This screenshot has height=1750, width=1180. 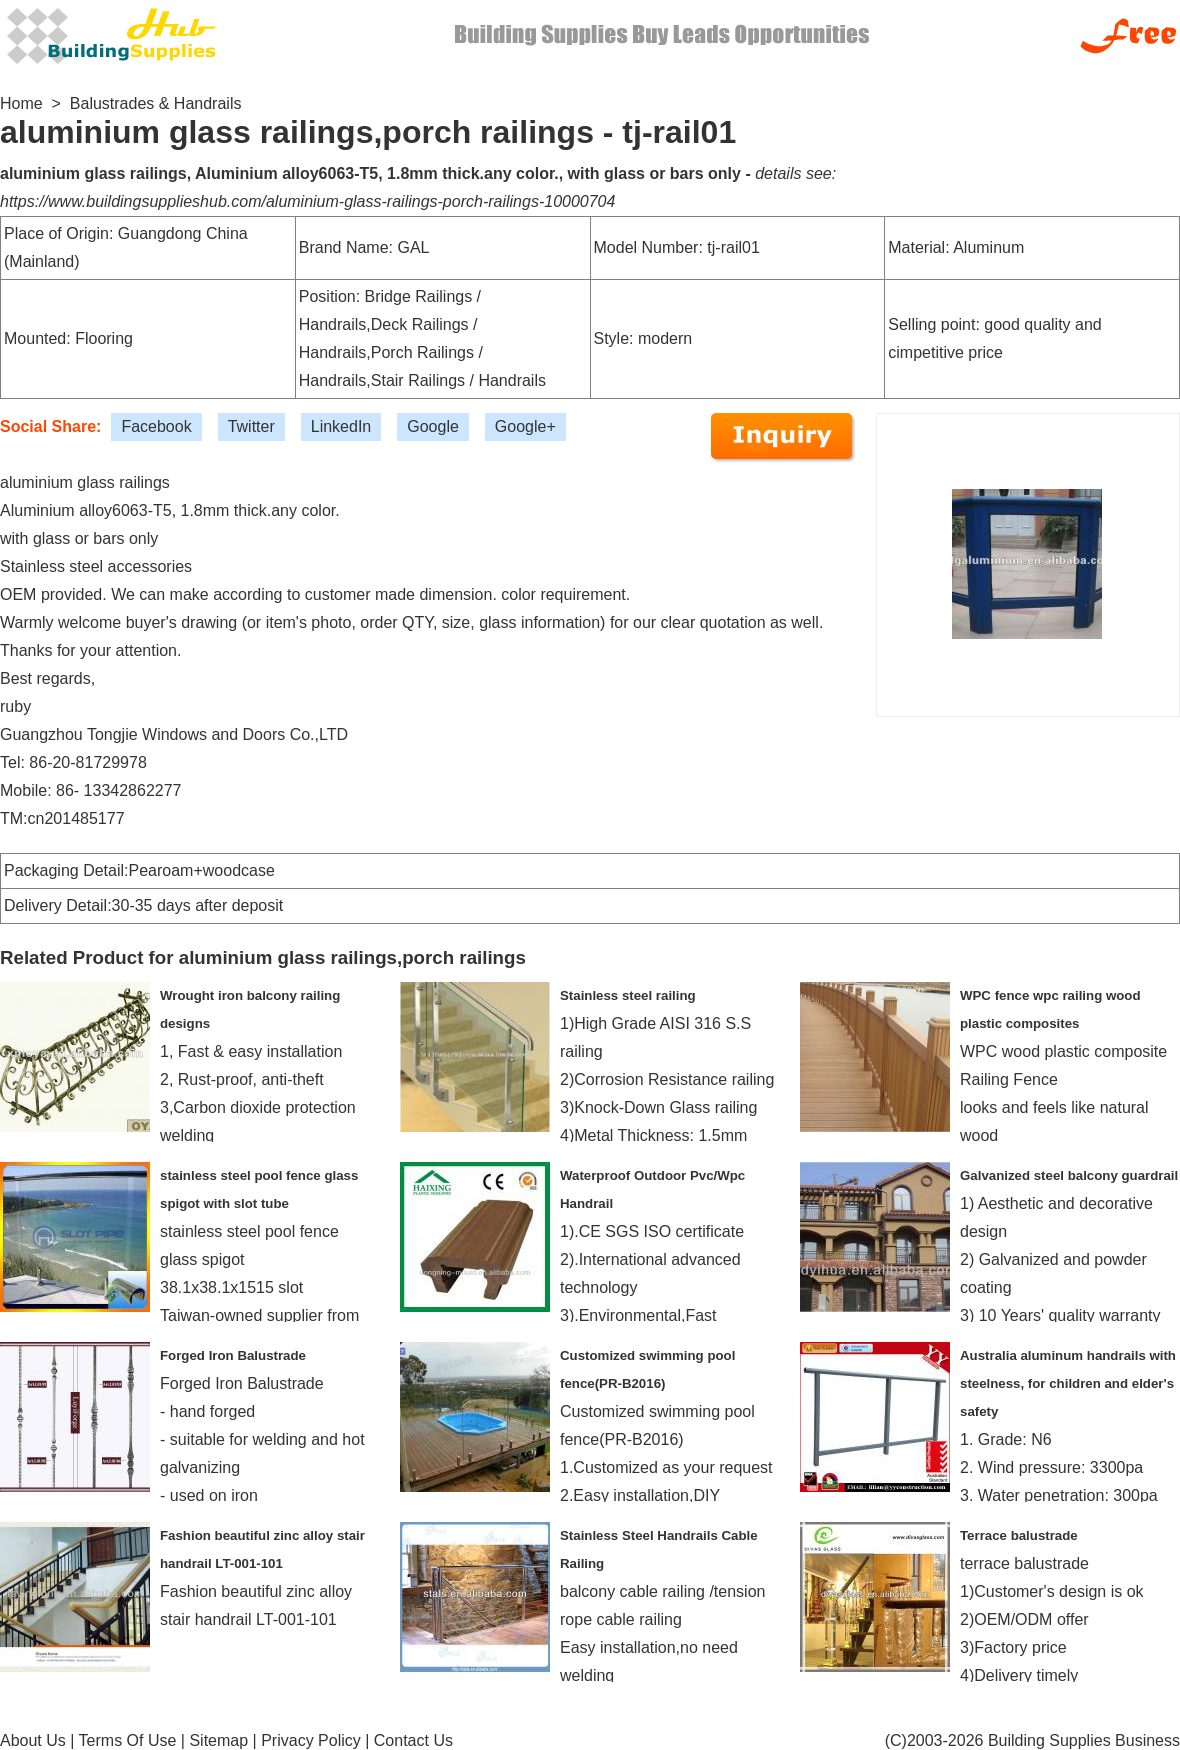 What do you see at coordinates (33, 1740) in the screenshot?
I see `About Us` at bounding box center [33, 1740].